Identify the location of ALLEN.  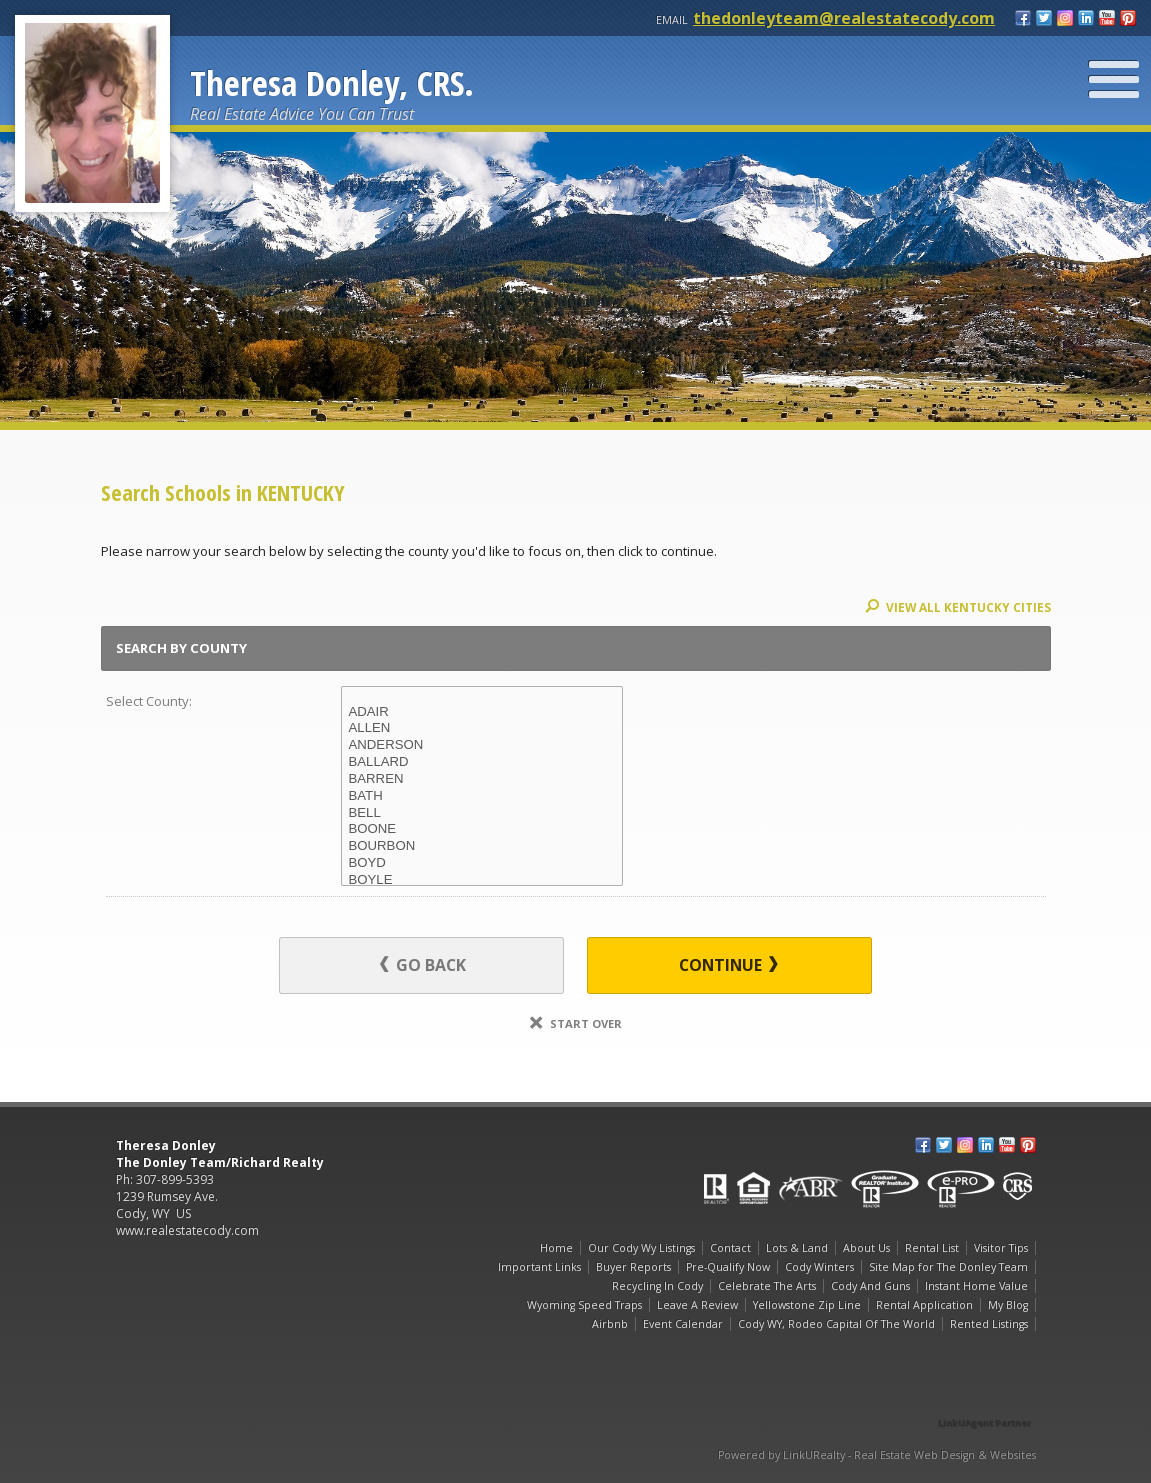
(482, 728).